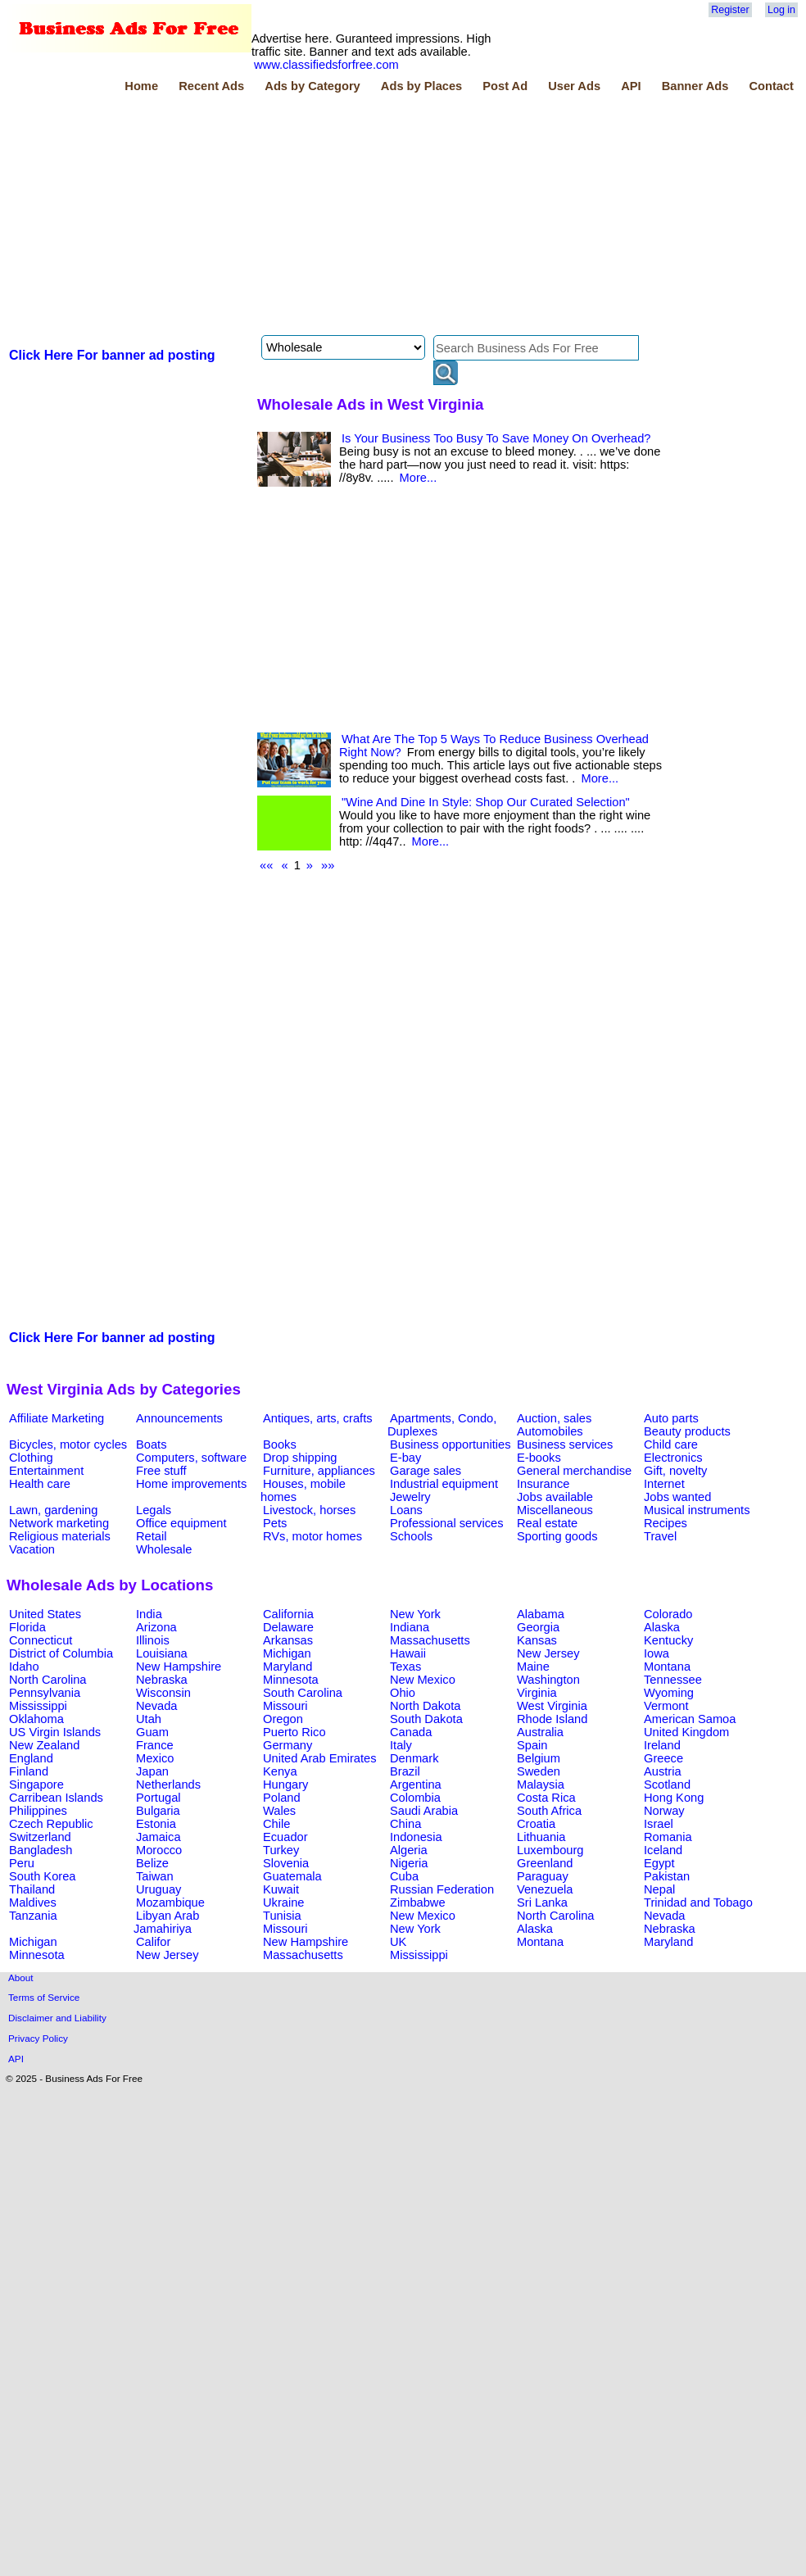 The height and width of the screenshot is (2576, 806). What do you see at coordinates (695, 86) in the screenshot?
I see `Banner Ads` at bounding box center [695, 86].